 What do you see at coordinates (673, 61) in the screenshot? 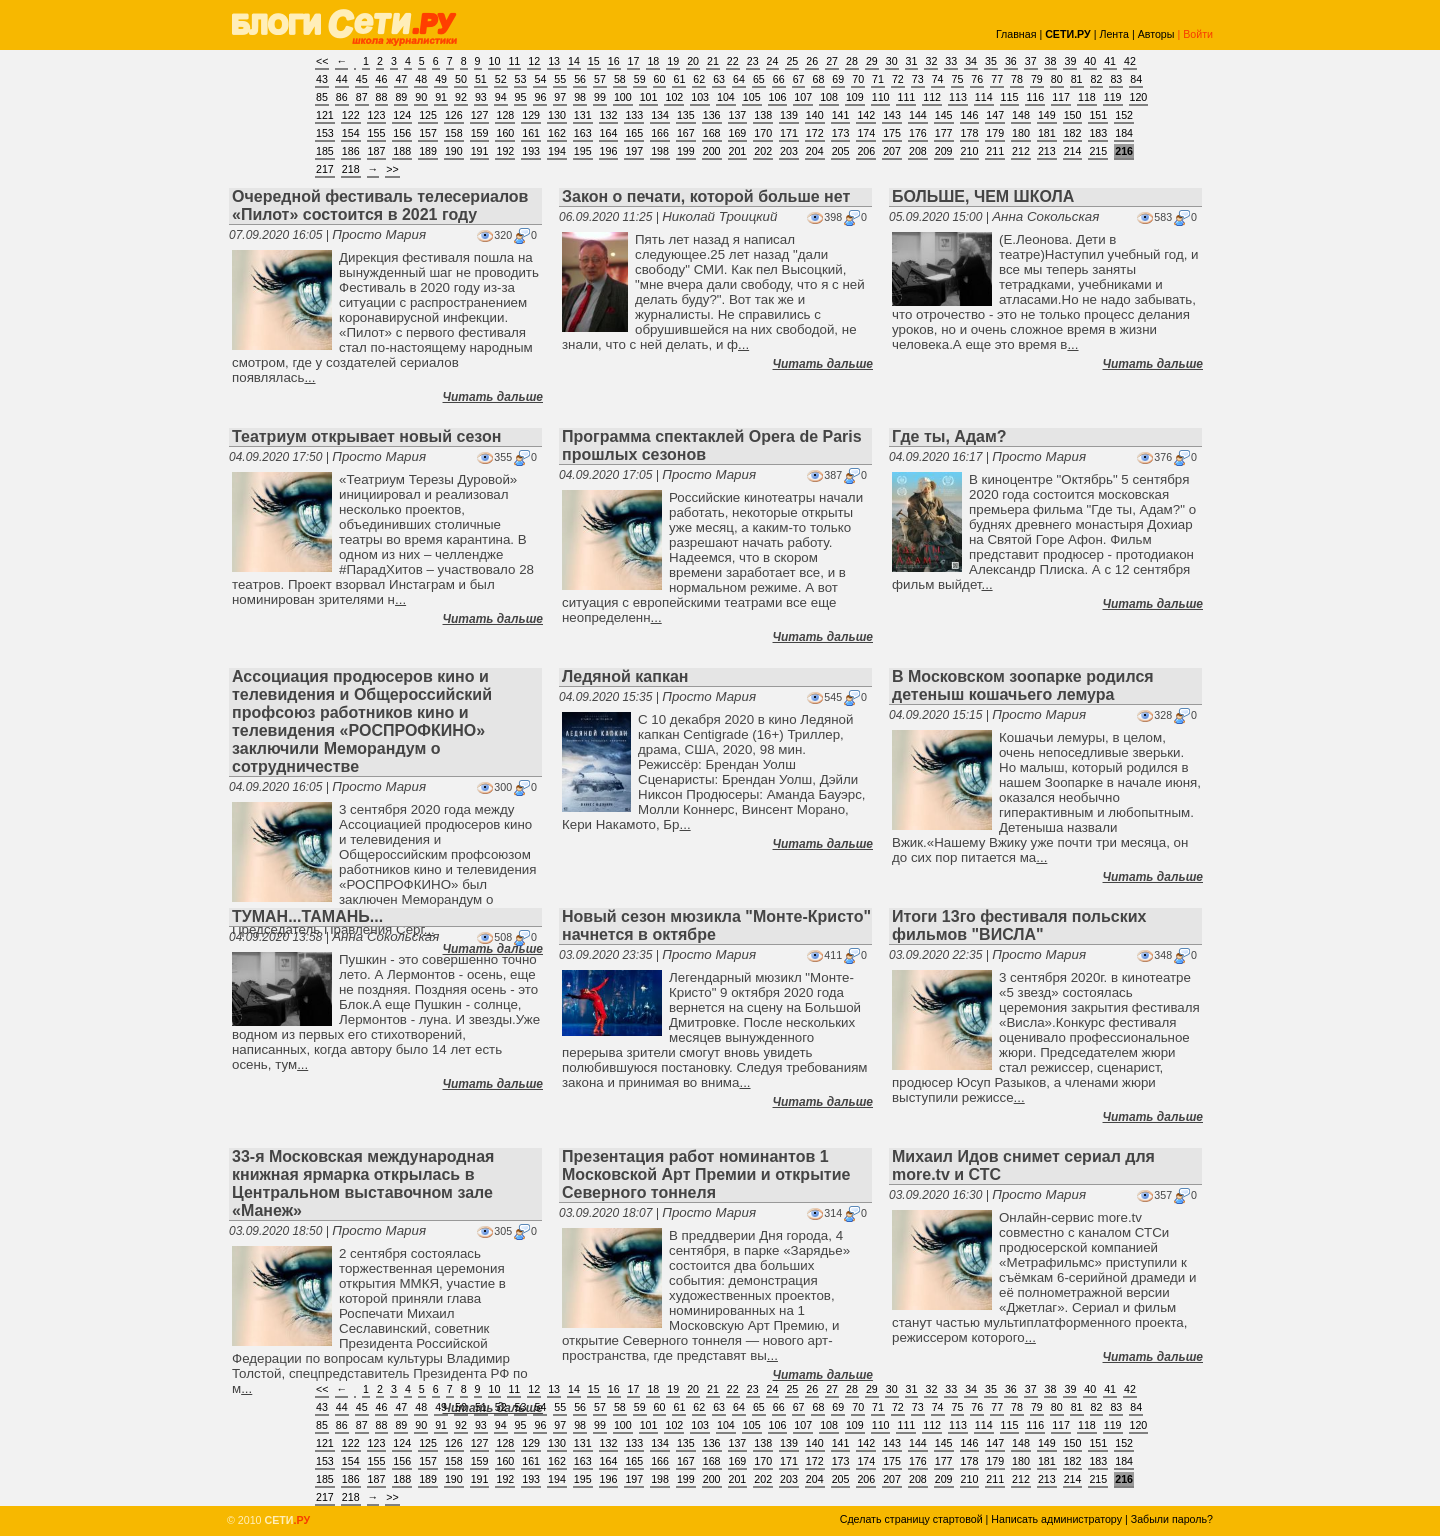
I see `19` at bounding box center [673, 61].